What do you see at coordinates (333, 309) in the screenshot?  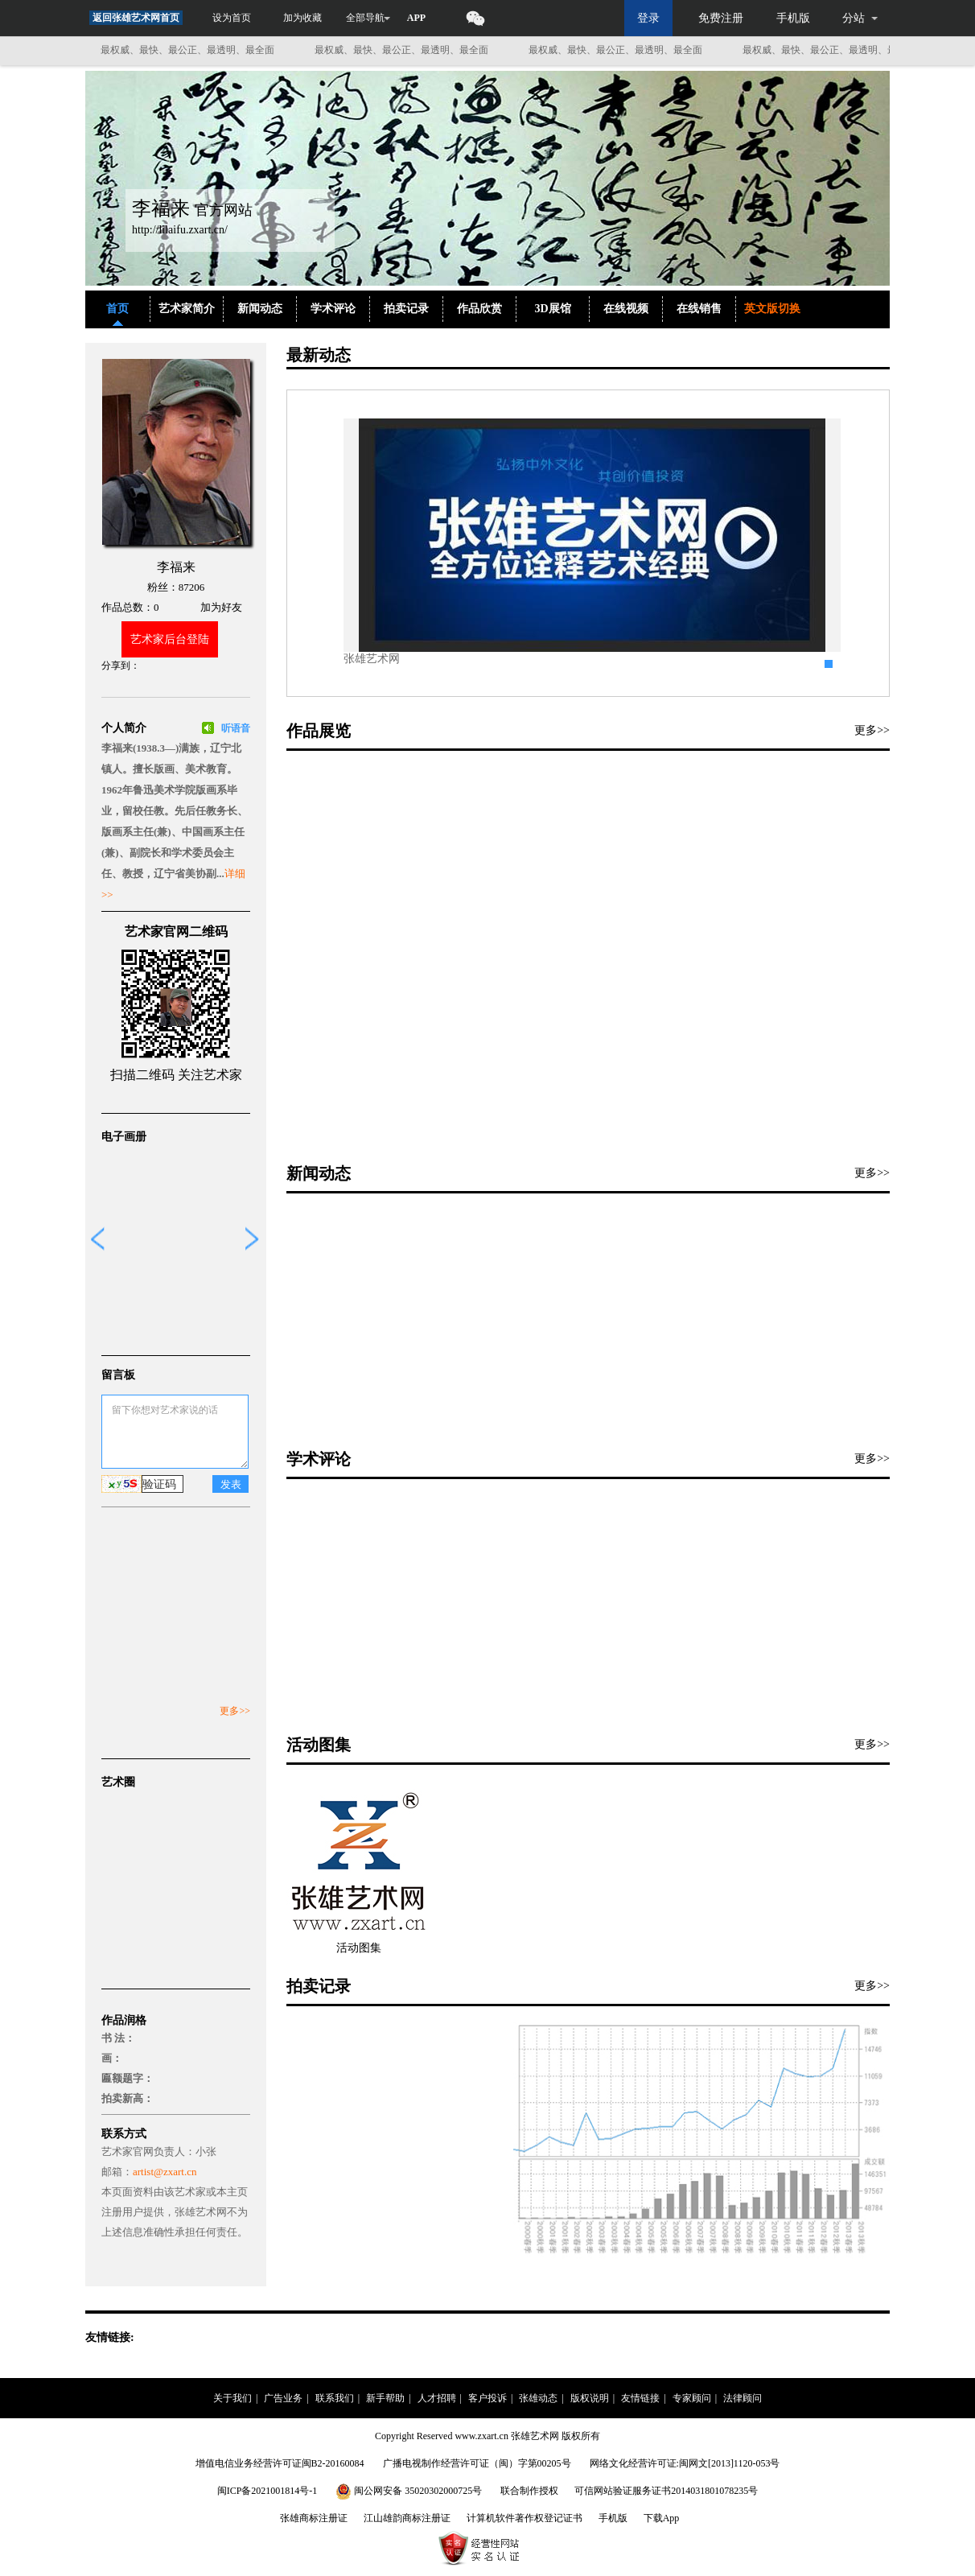 I see `学术评论` at bounding box center [333, 309].